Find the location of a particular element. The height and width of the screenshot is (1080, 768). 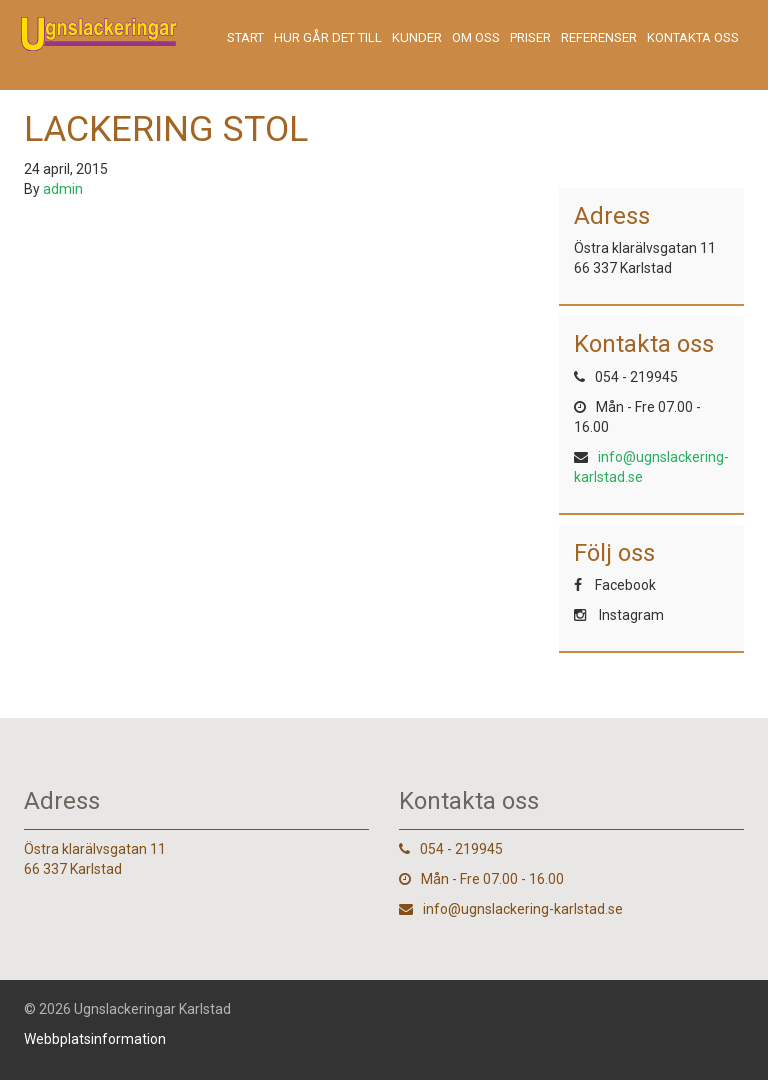

admin is located at coordinates (63, 189).